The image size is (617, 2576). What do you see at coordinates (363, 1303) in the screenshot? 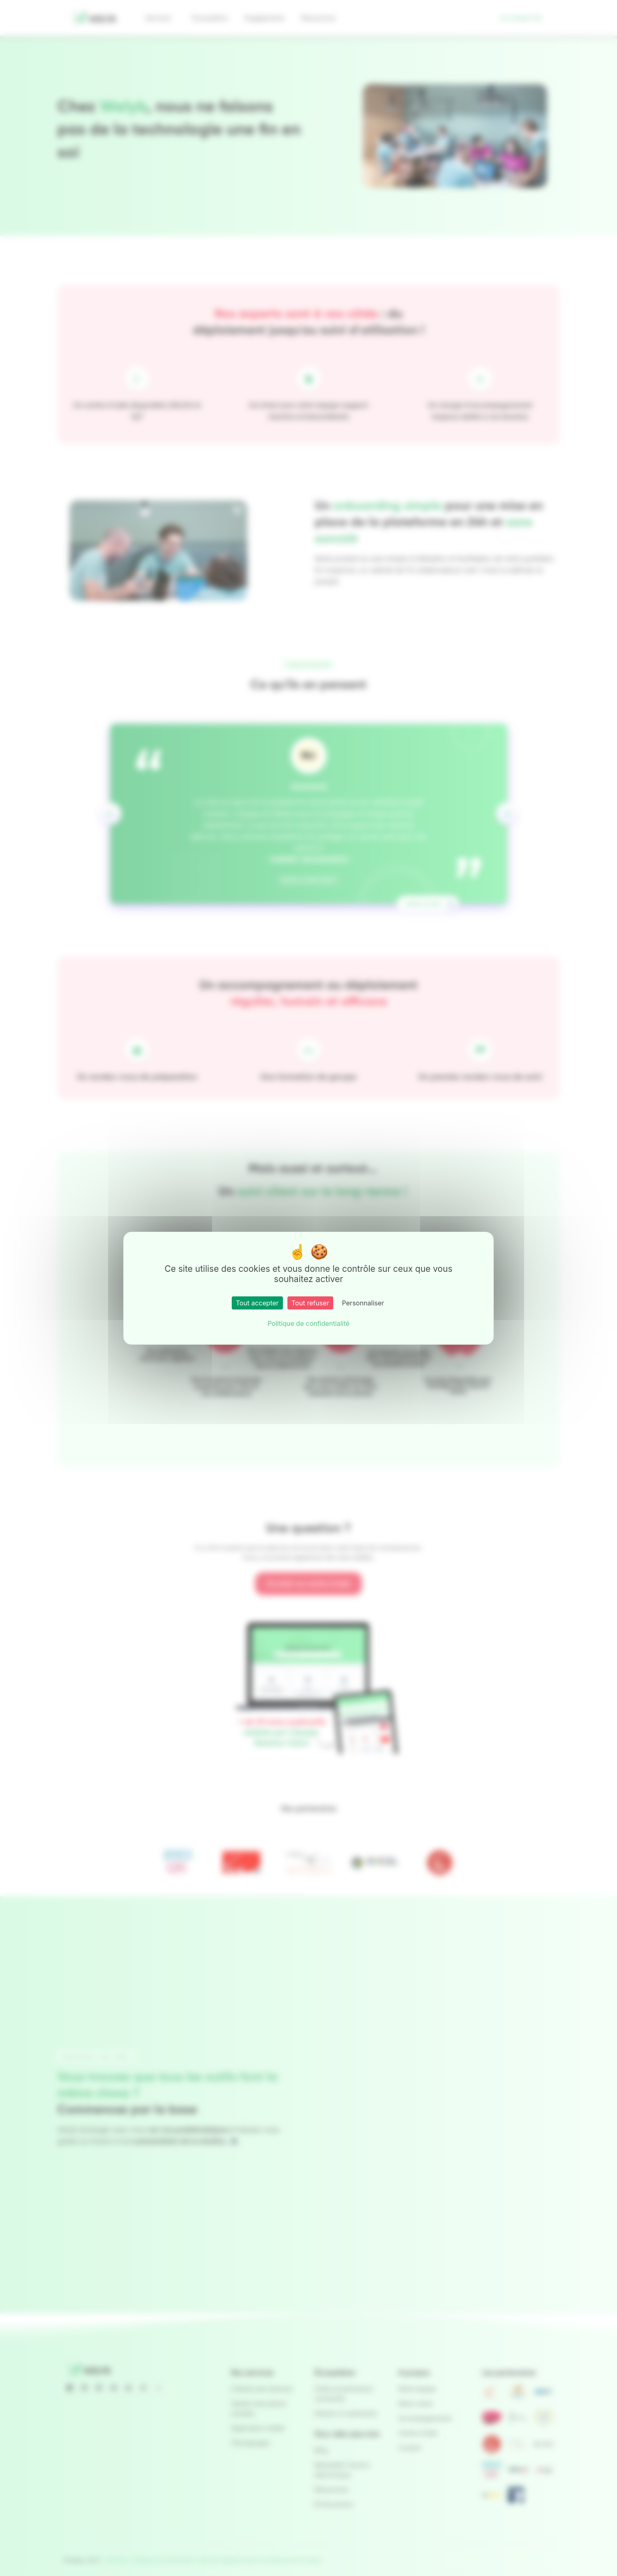
I see `Personnaliser [Personnaliser (fenêtre modale)]` at bounding box center [363, 1303].